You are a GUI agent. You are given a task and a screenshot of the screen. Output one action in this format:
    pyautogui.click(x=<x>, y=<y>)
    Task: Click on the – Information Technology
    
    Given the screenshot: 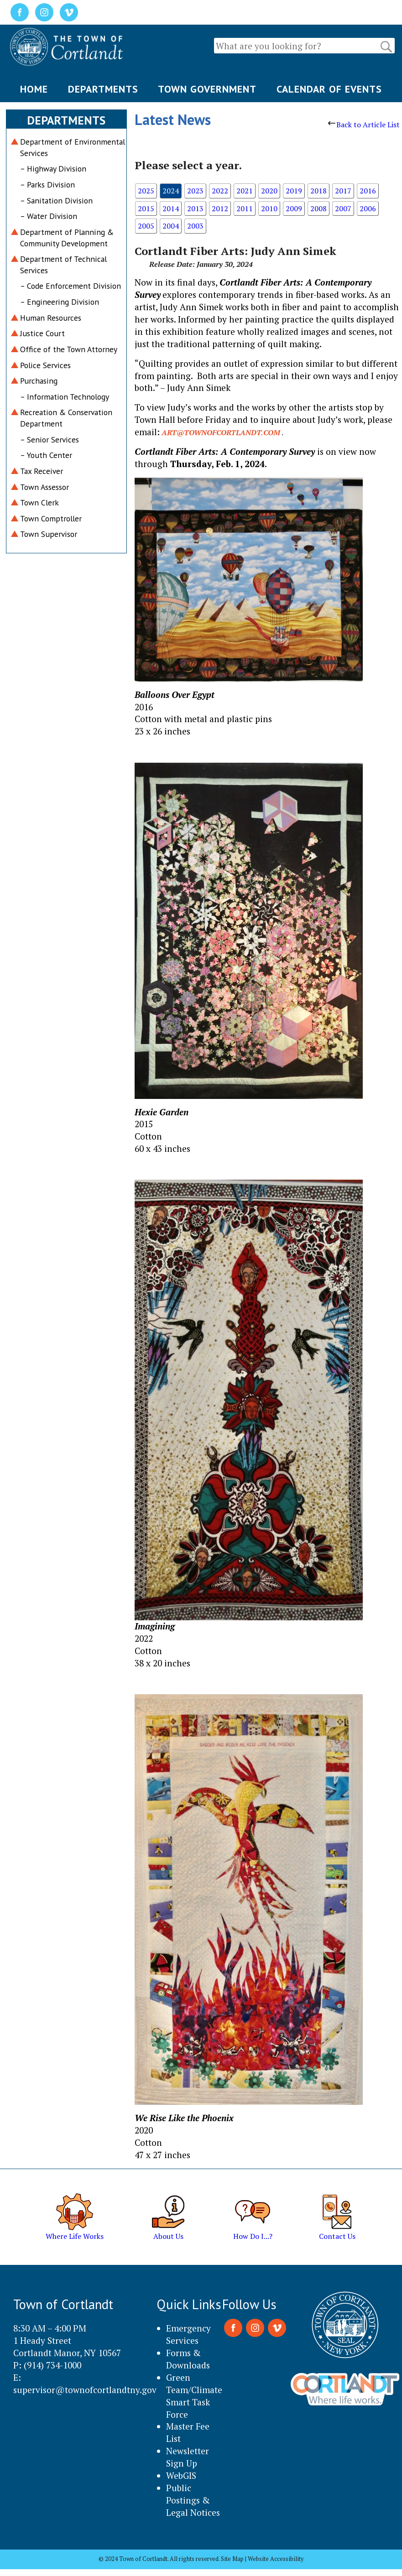 What is the action you would take?
    pyautogui.click(x=64, y=396)
    